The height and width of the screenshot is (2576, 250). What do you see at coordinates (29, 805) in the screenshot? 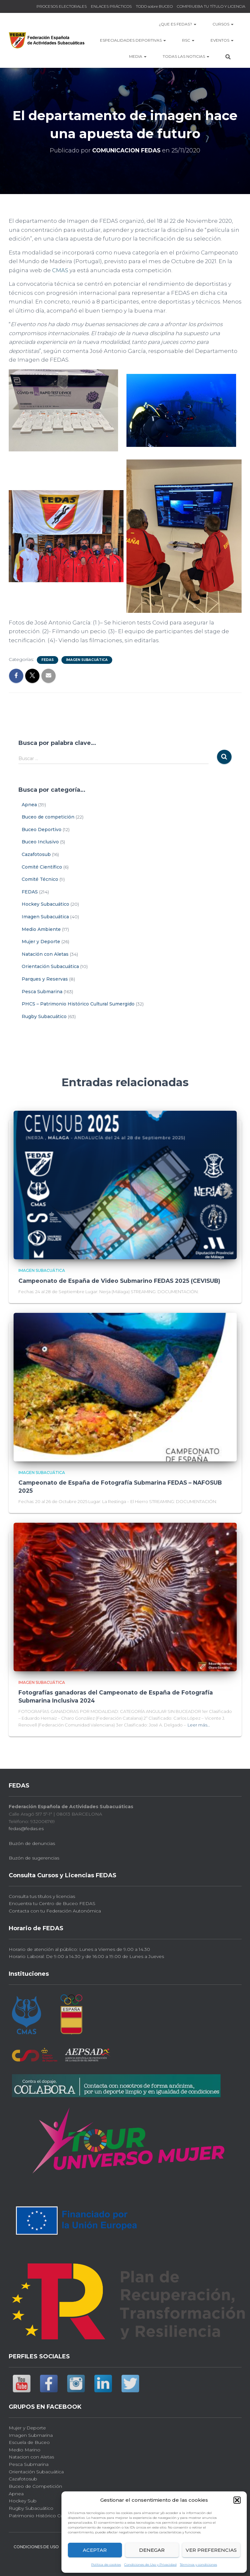
I see `Apnea` at bounding box center [29, 805].